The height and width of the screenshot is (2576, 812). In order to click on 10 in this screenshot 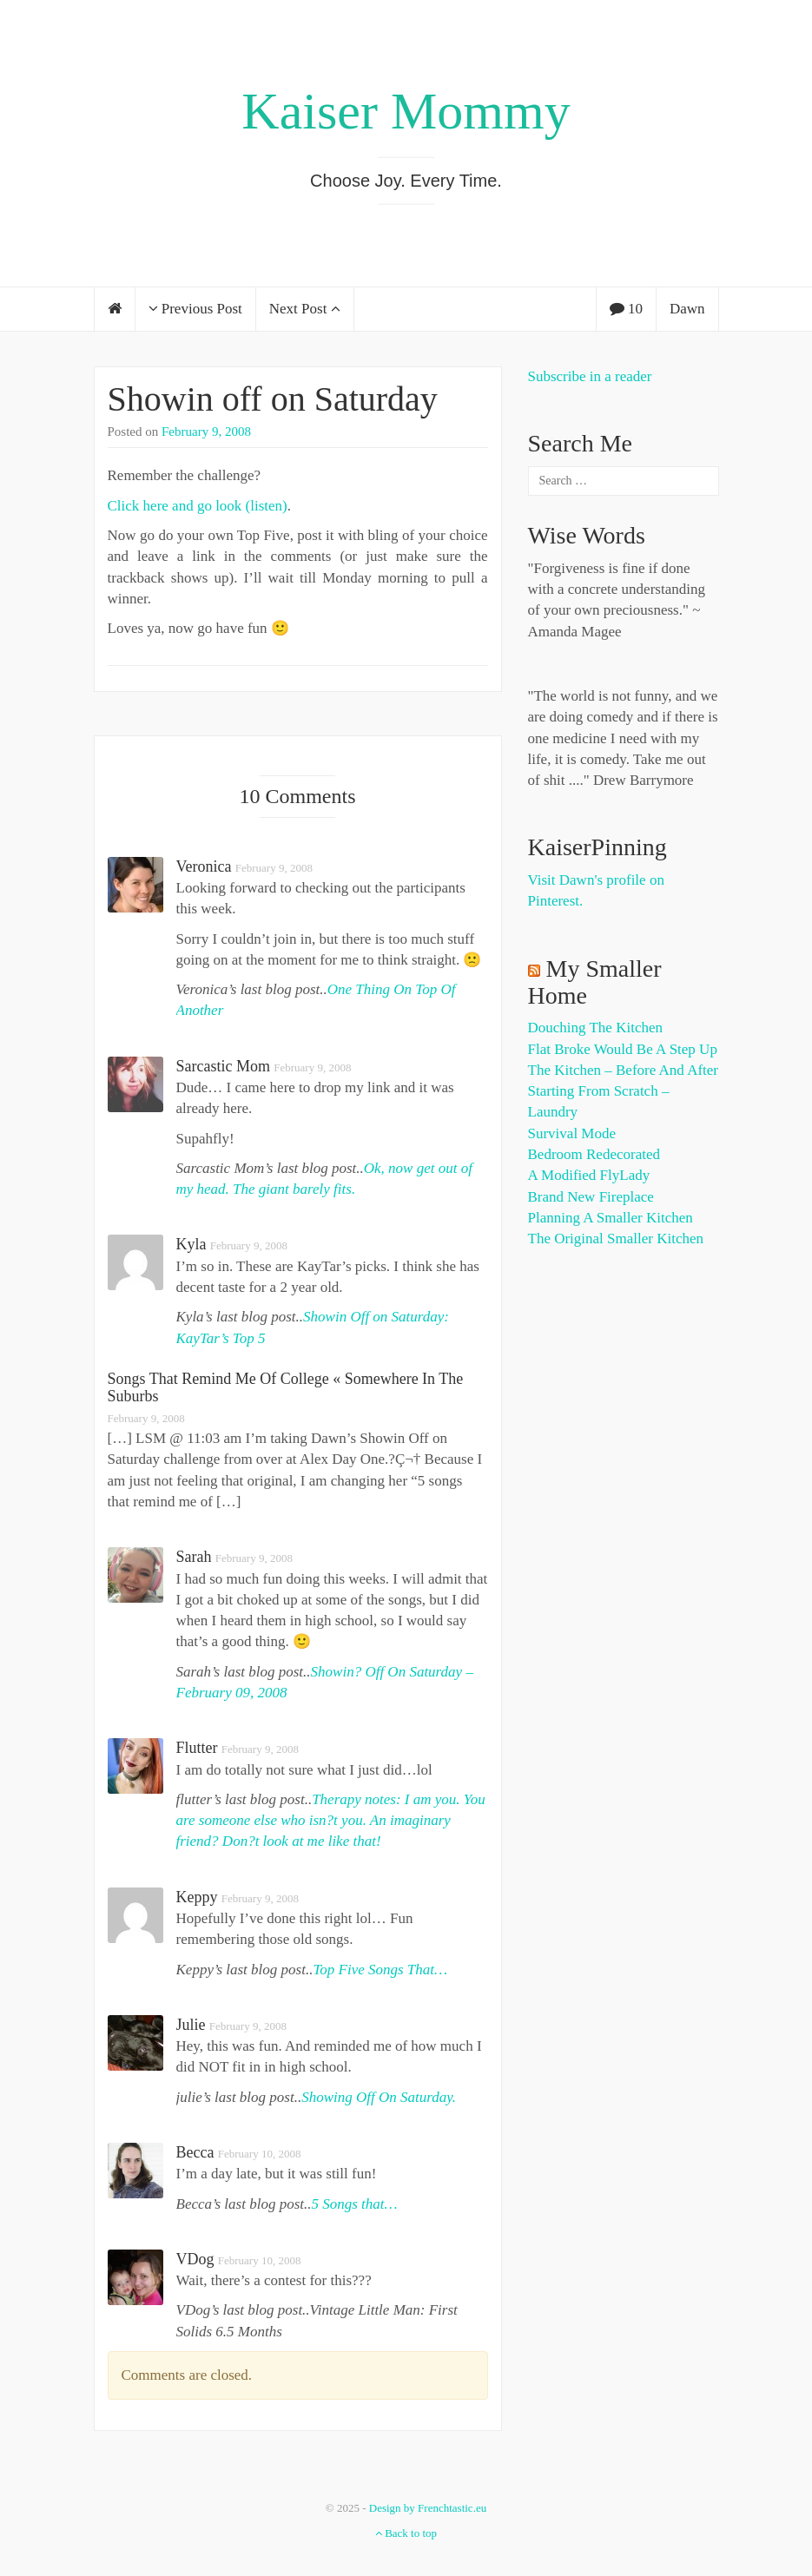, I will do `click(626, 308)`.